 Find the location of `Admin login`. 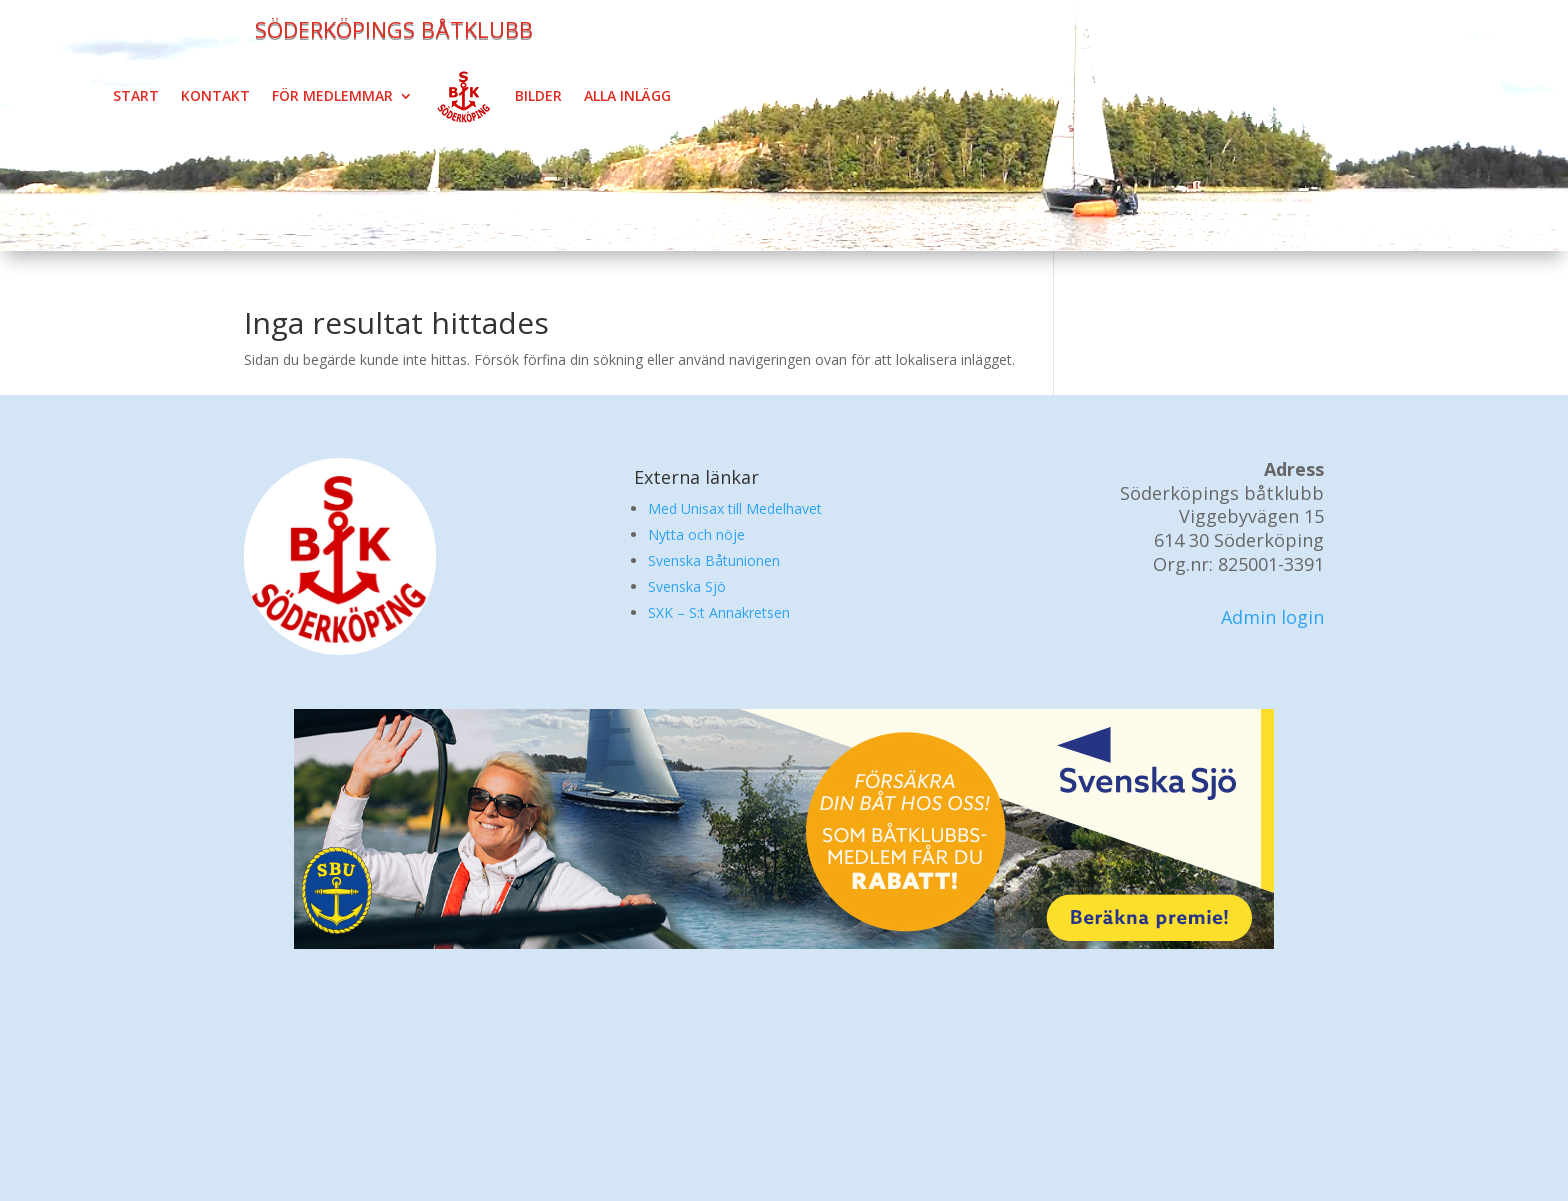

Admin login is located at coordinates (1272, 617).